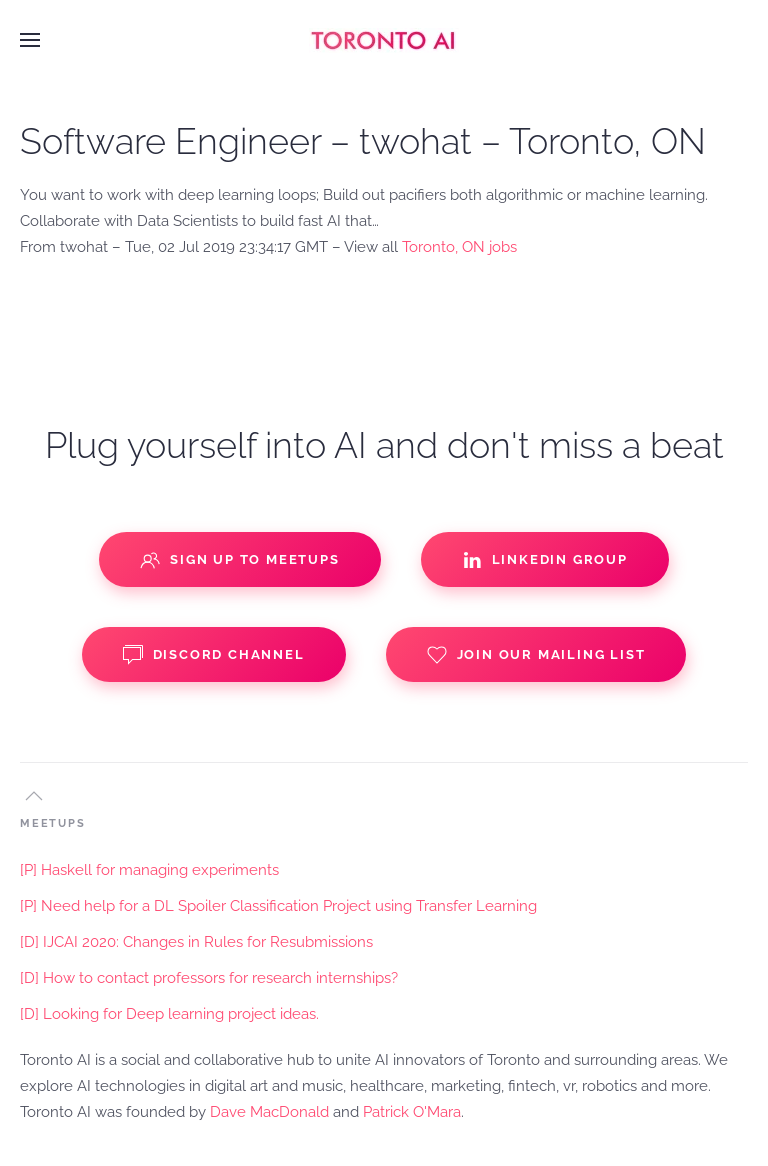  Describe the element at coordinates (209, 978) in the screenshot. I see `[D] How to contact professors for research internships?` at that location.